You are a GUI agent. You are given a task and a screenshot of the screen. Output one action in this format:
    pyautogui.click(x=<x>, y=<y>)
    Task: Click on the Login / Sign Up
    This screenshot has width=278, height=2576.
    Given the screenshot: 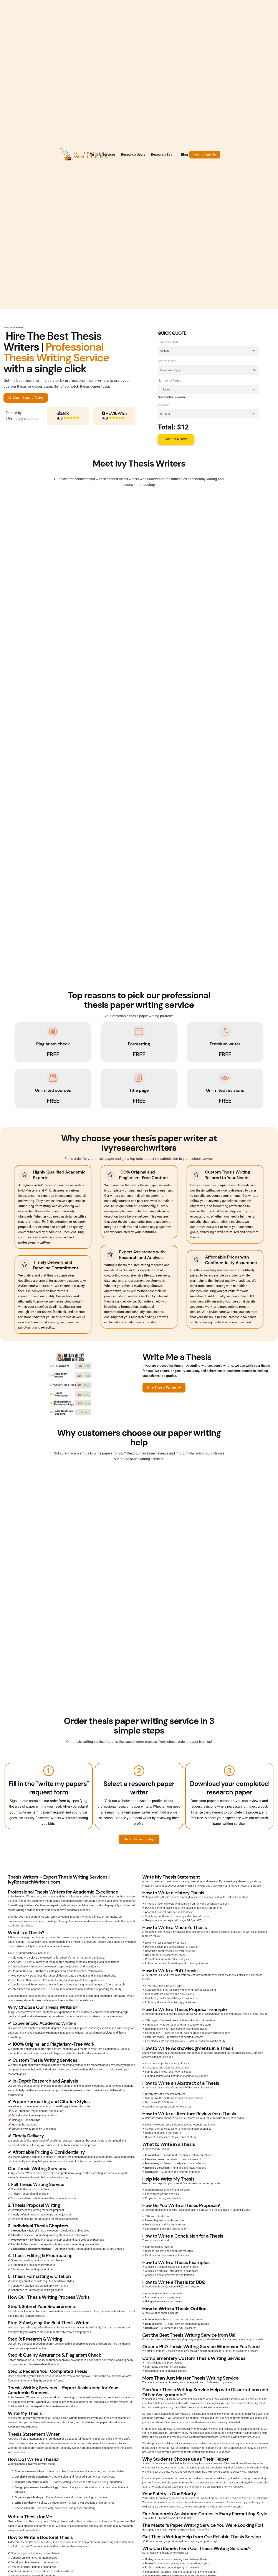 What is the action you would take?
    pyautogui.click(x=204, y=154)
    